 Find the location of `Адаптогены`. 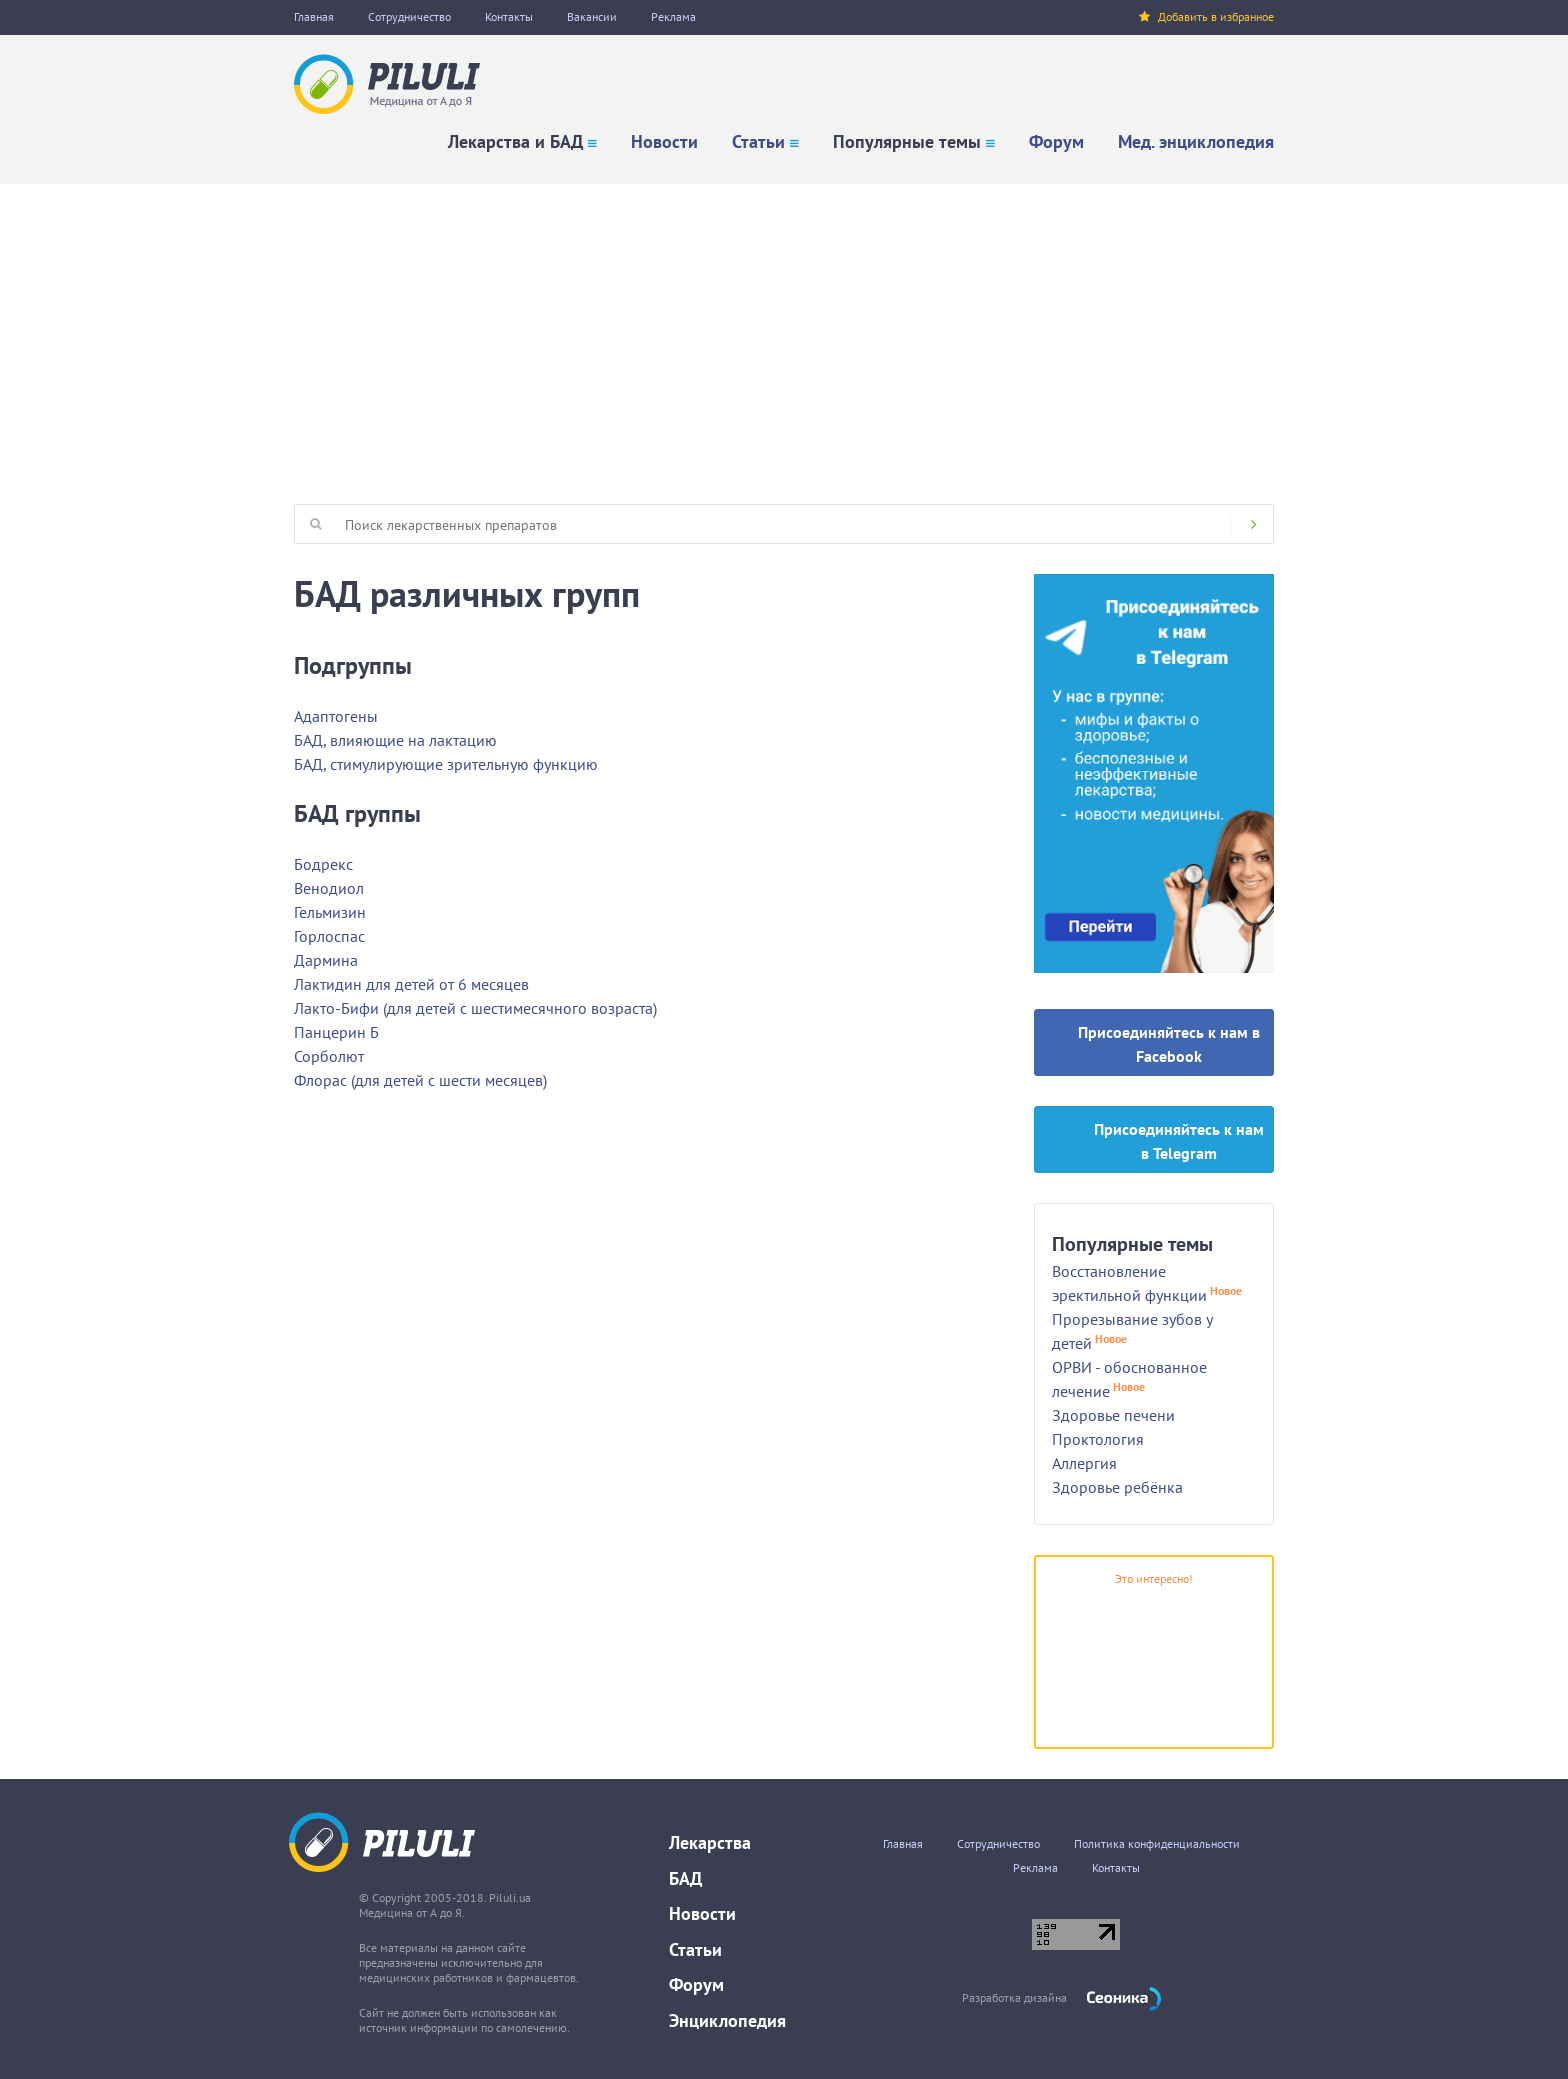

Адаптогены is located at coordinates (336, 716).